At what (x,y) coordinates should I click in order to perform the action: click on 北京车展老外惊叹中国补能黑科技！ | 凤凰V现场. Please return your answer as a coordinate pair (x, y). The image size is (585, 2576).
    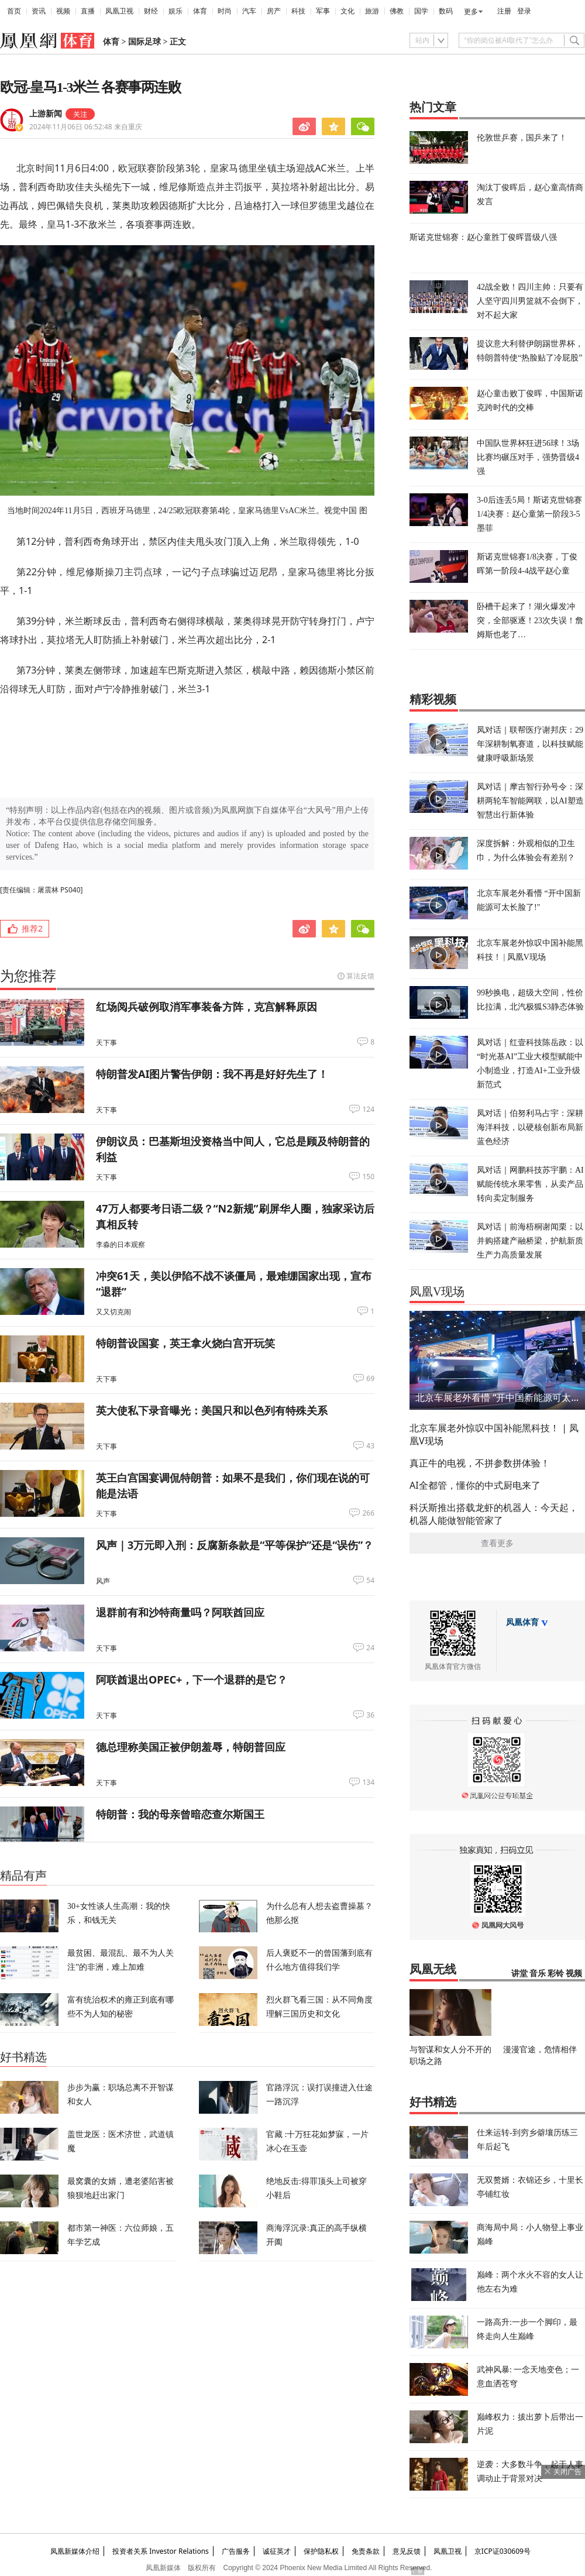
    Looking at the image, I should click on (494, 1434).